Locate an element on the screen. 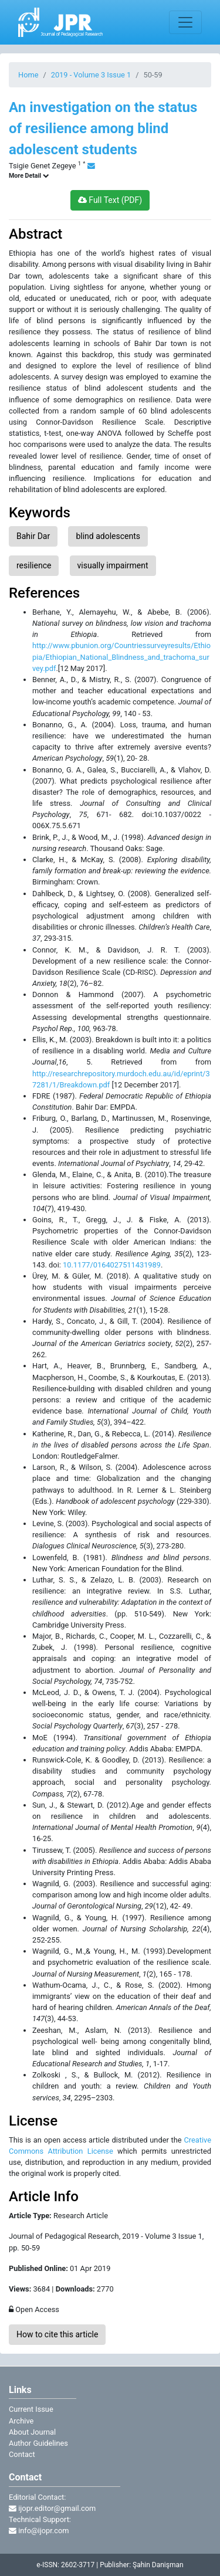 Image resolution: width=220 pixels, height=2576 pixels. Contact is located at coordinates (22, 2454).